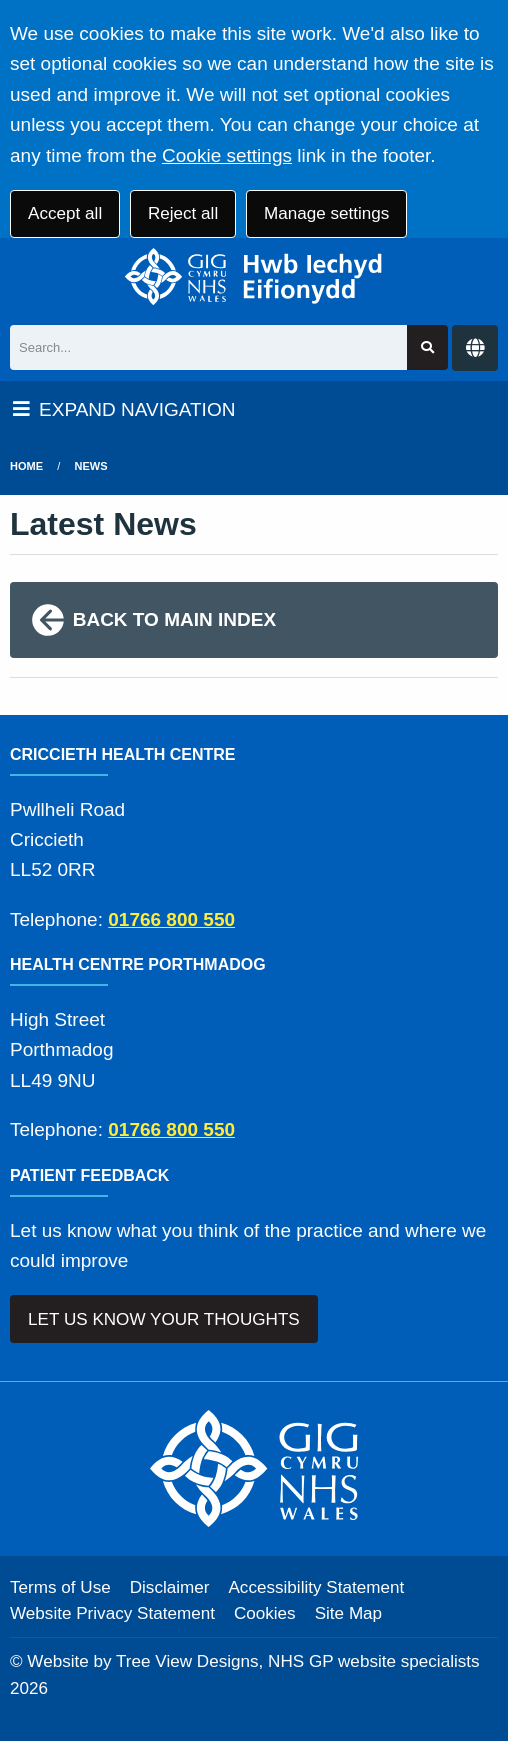 The height and width of the screenshot is (1741, 508). I want to click on LET US KNOW YOUR THOUGHTS, so click(164, 1319).